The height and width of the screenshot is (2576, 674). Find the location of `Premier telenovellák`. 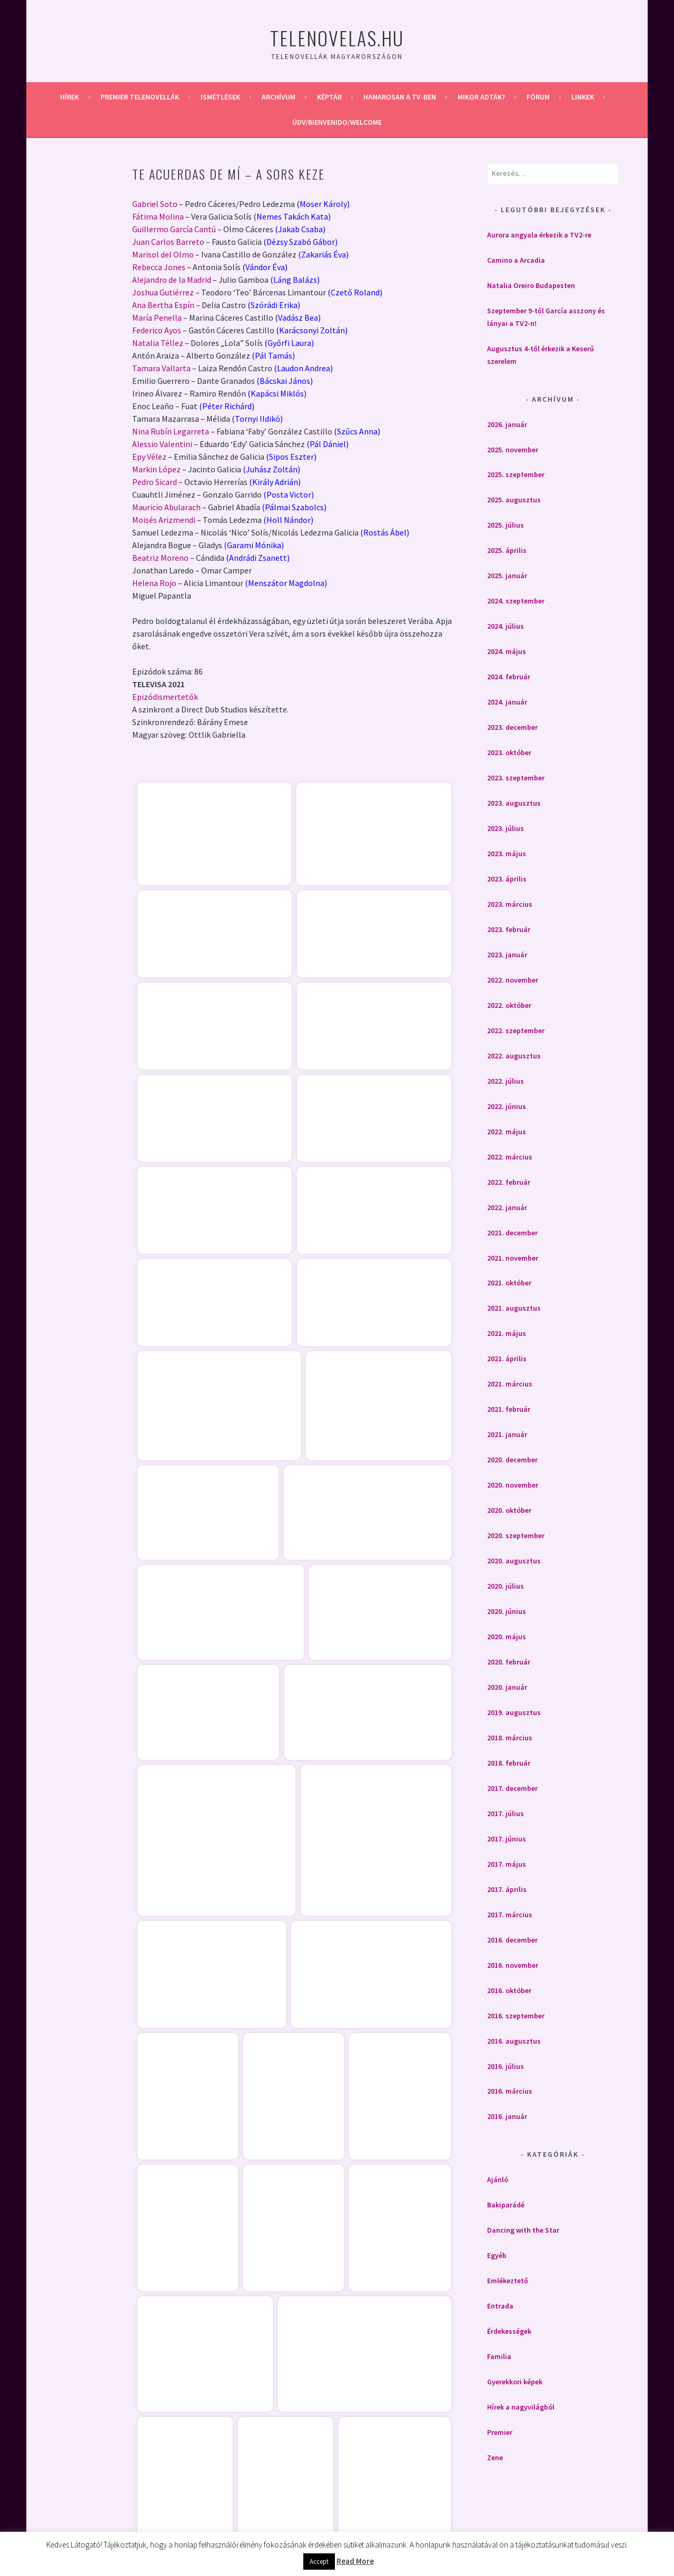

Premier telenovellák is located at coordinates (140, 97).